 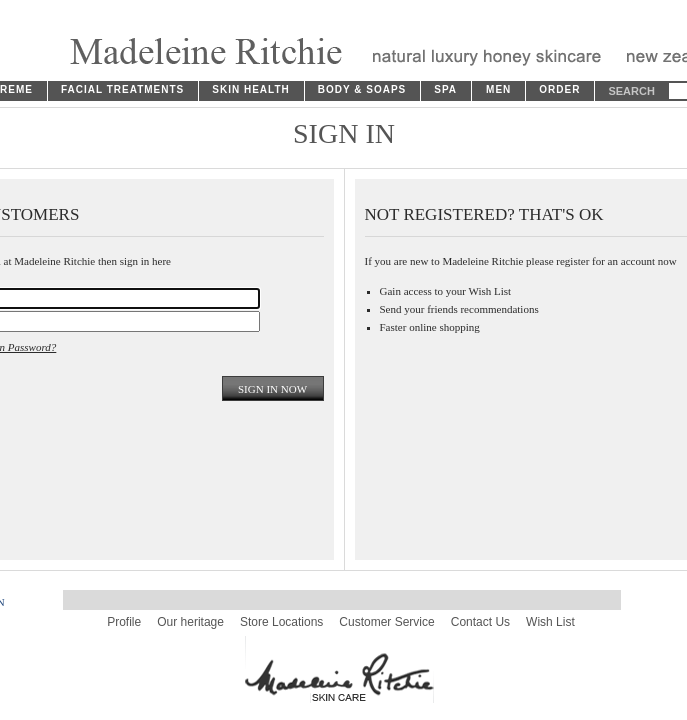 What do you see at coordinates (386, 622) in the screenshot?
I see `Customer Service` at bounding box center [386, 622].